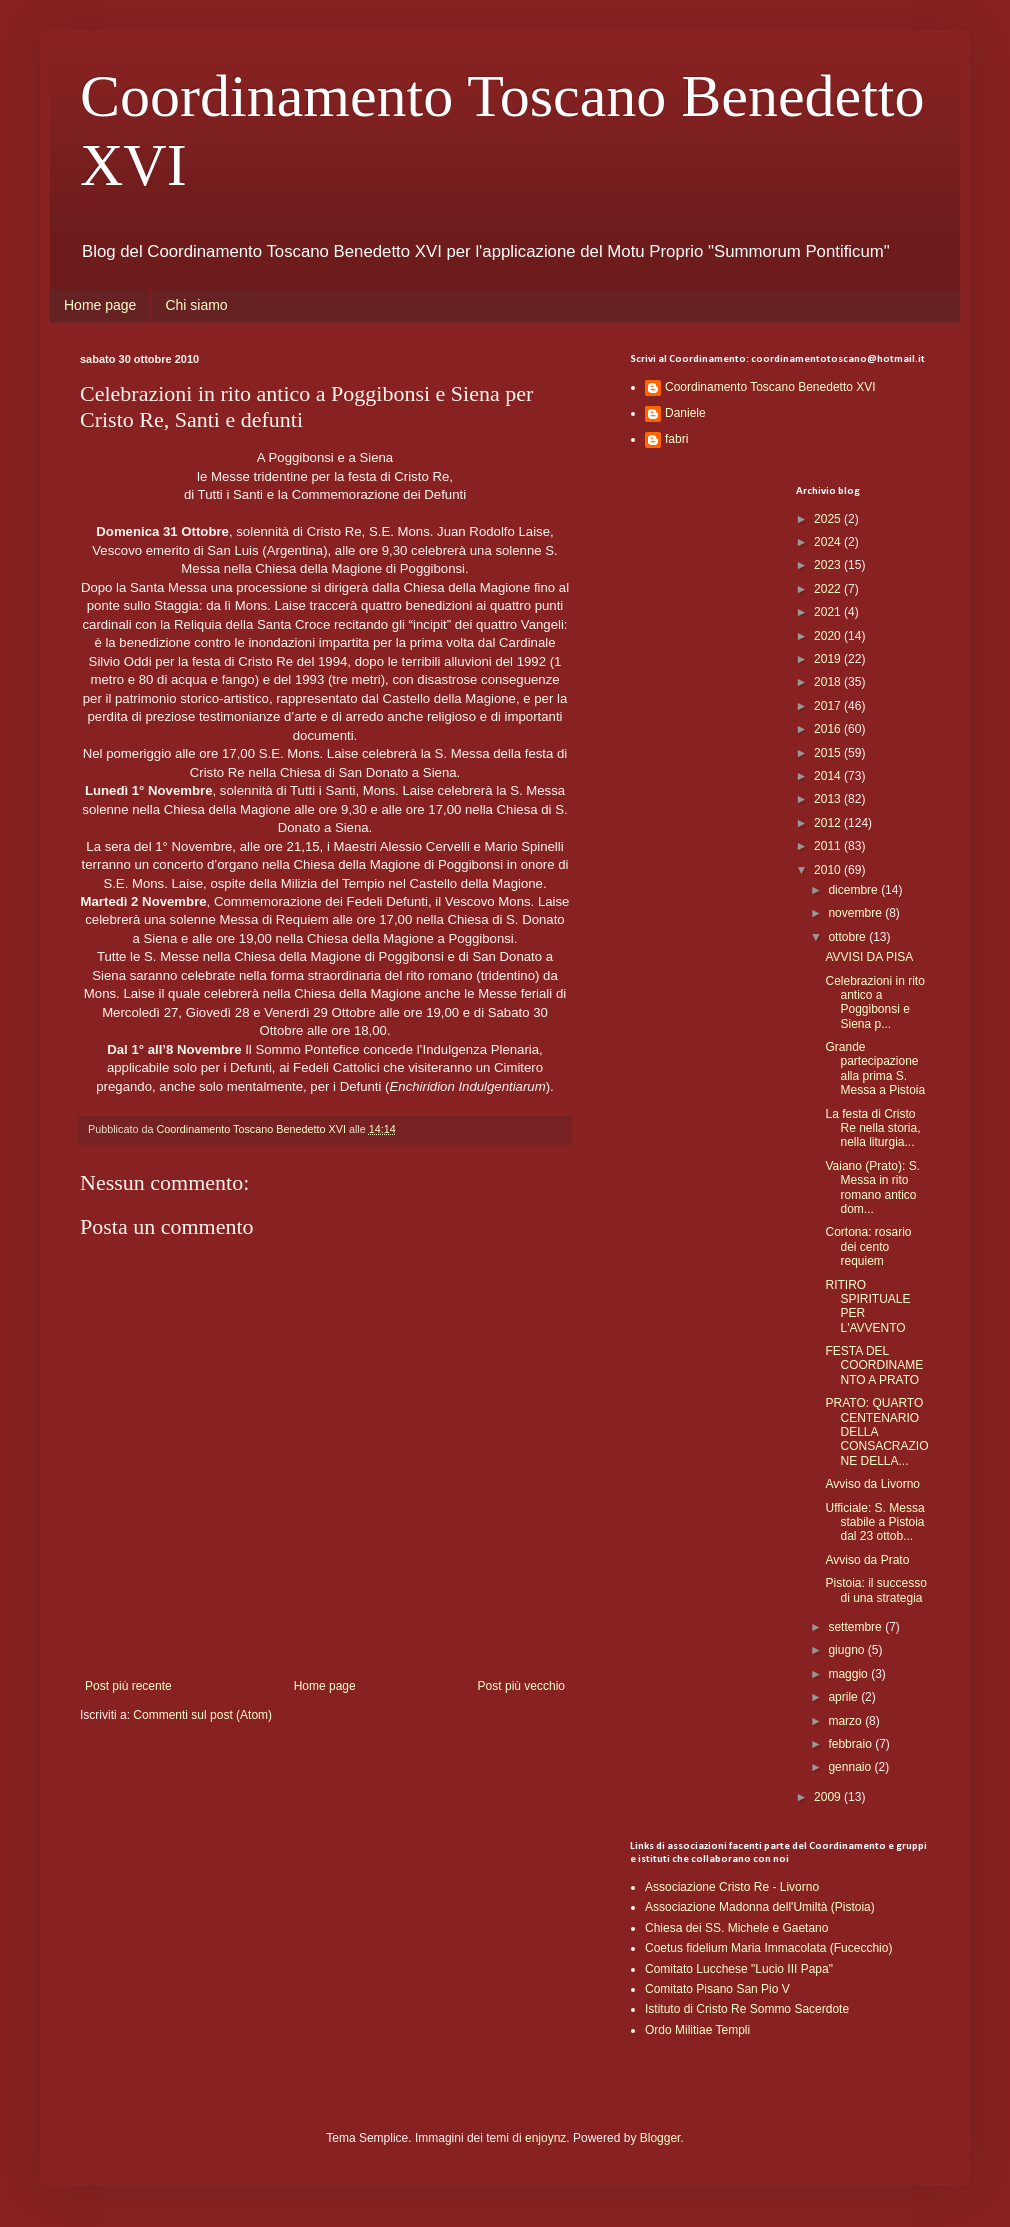 This screenshot has height=2227, width=1010. What do you see at coordinates (869, 957) in the screenshot?
I see `AVVISI DA PISA` at bounding box center [869, 957].